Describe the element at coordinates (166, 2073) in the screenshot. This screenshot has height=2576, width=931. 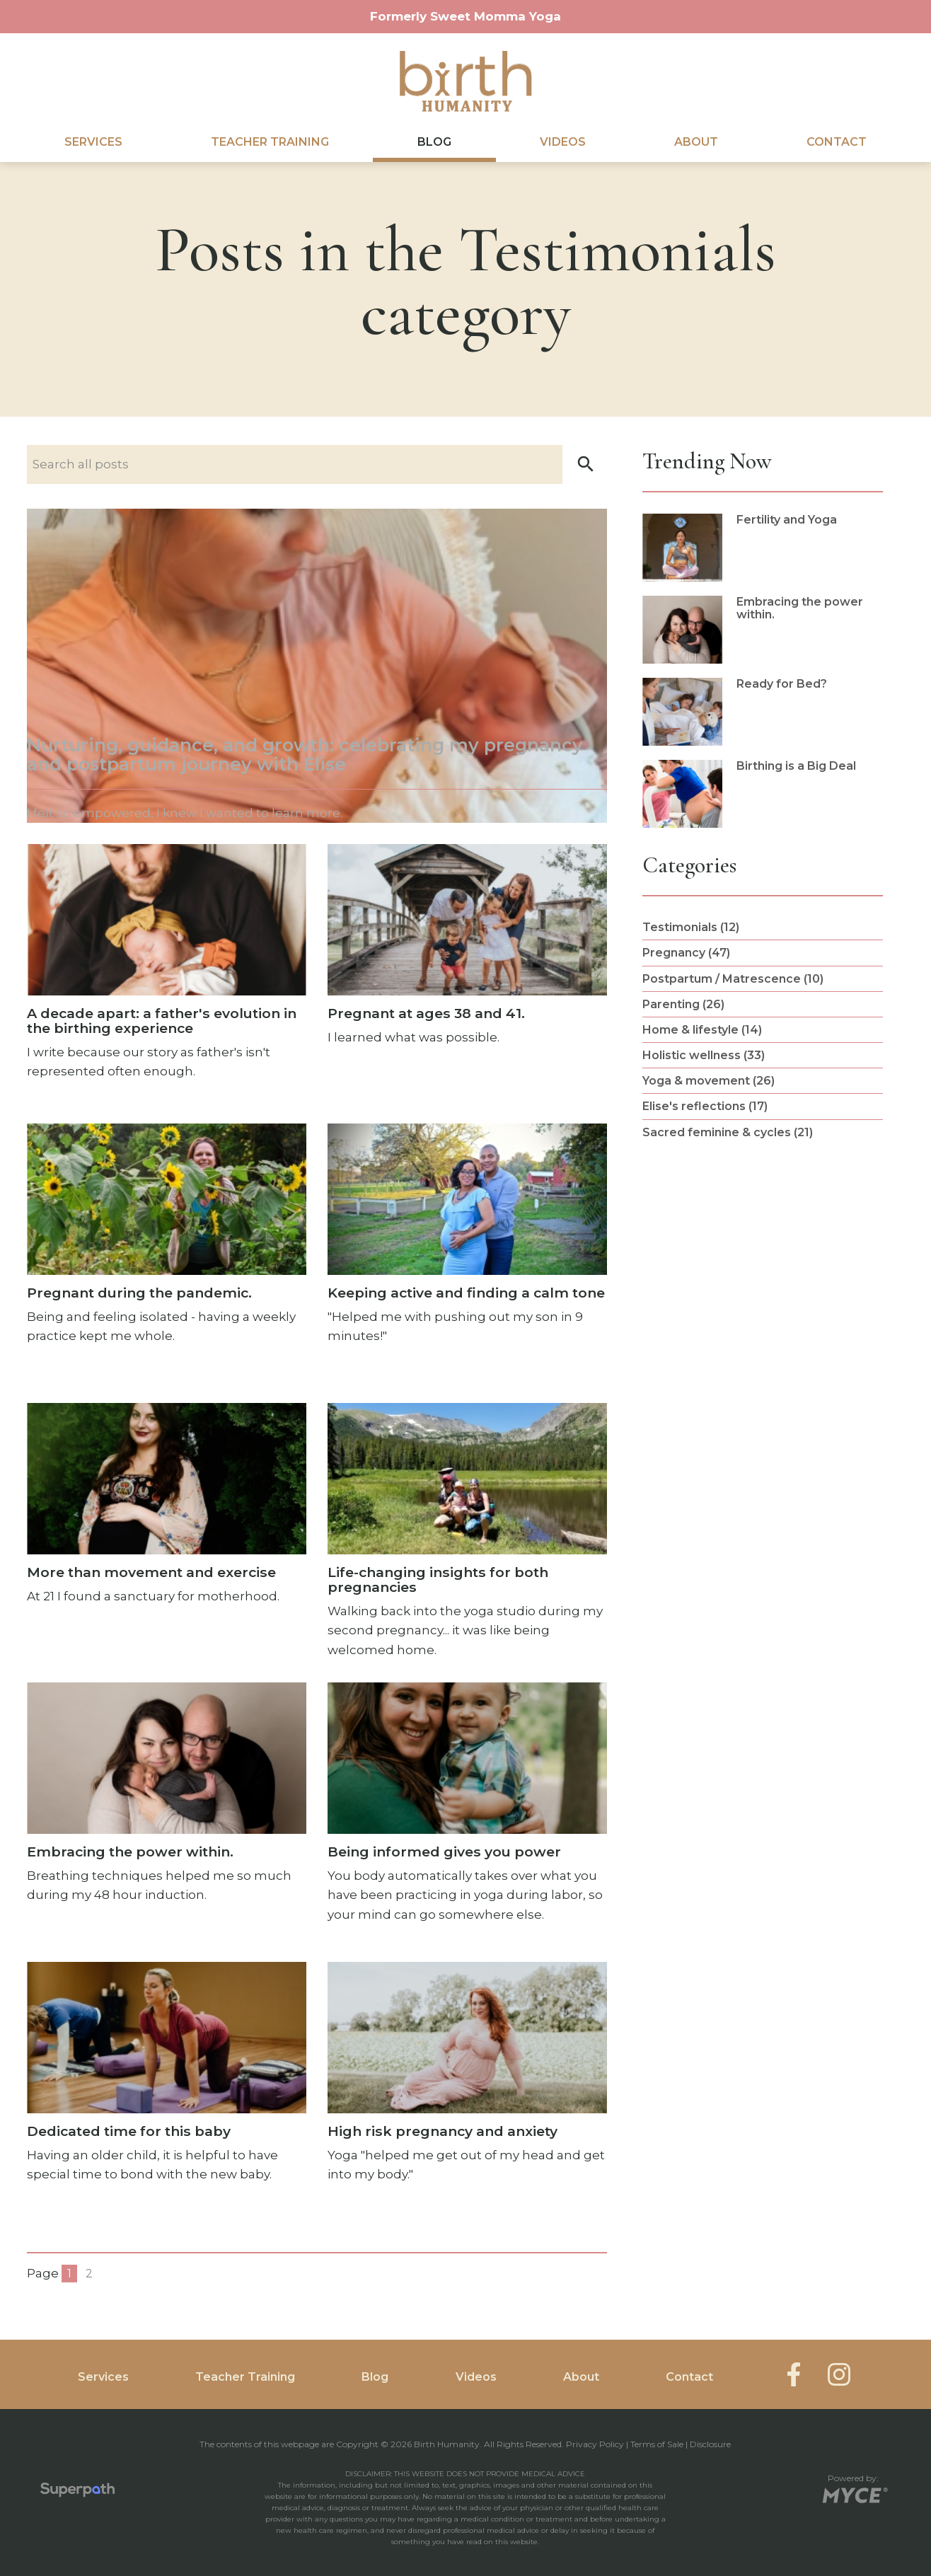
I see `[see full article titled Dedicated time for this baby]` at that location.